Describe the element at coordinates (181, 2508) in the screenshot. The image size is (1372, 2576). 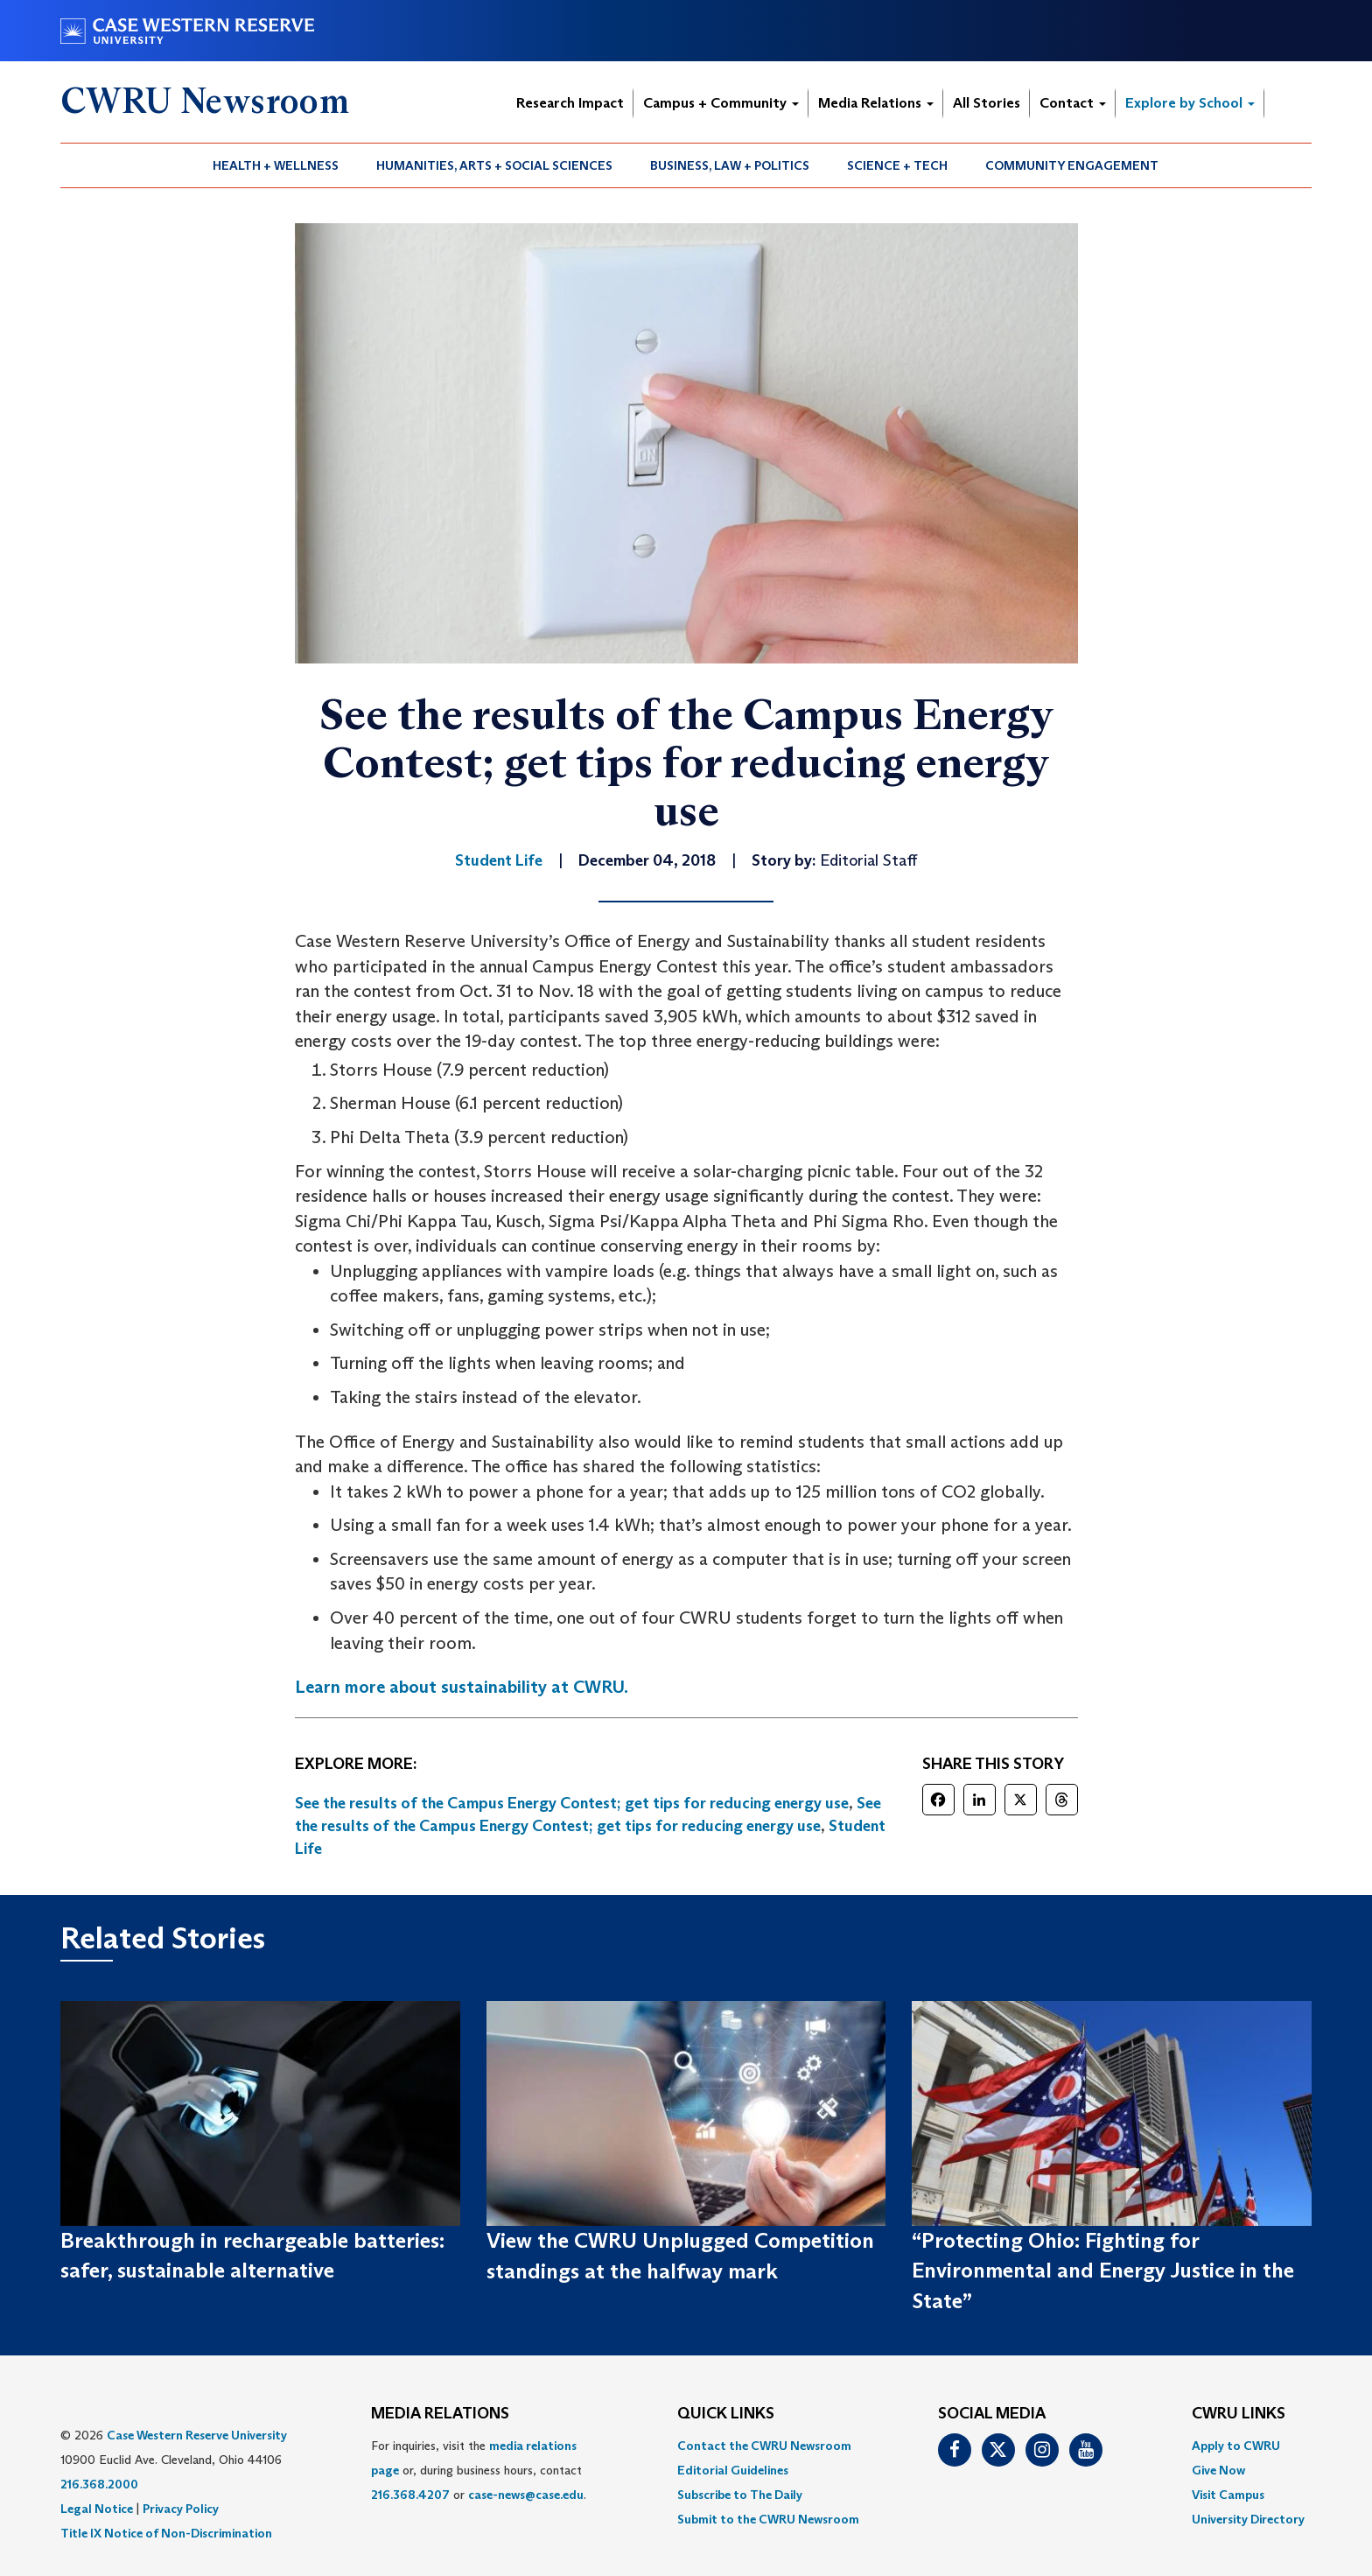
I see `Privacy Policy` at that location.